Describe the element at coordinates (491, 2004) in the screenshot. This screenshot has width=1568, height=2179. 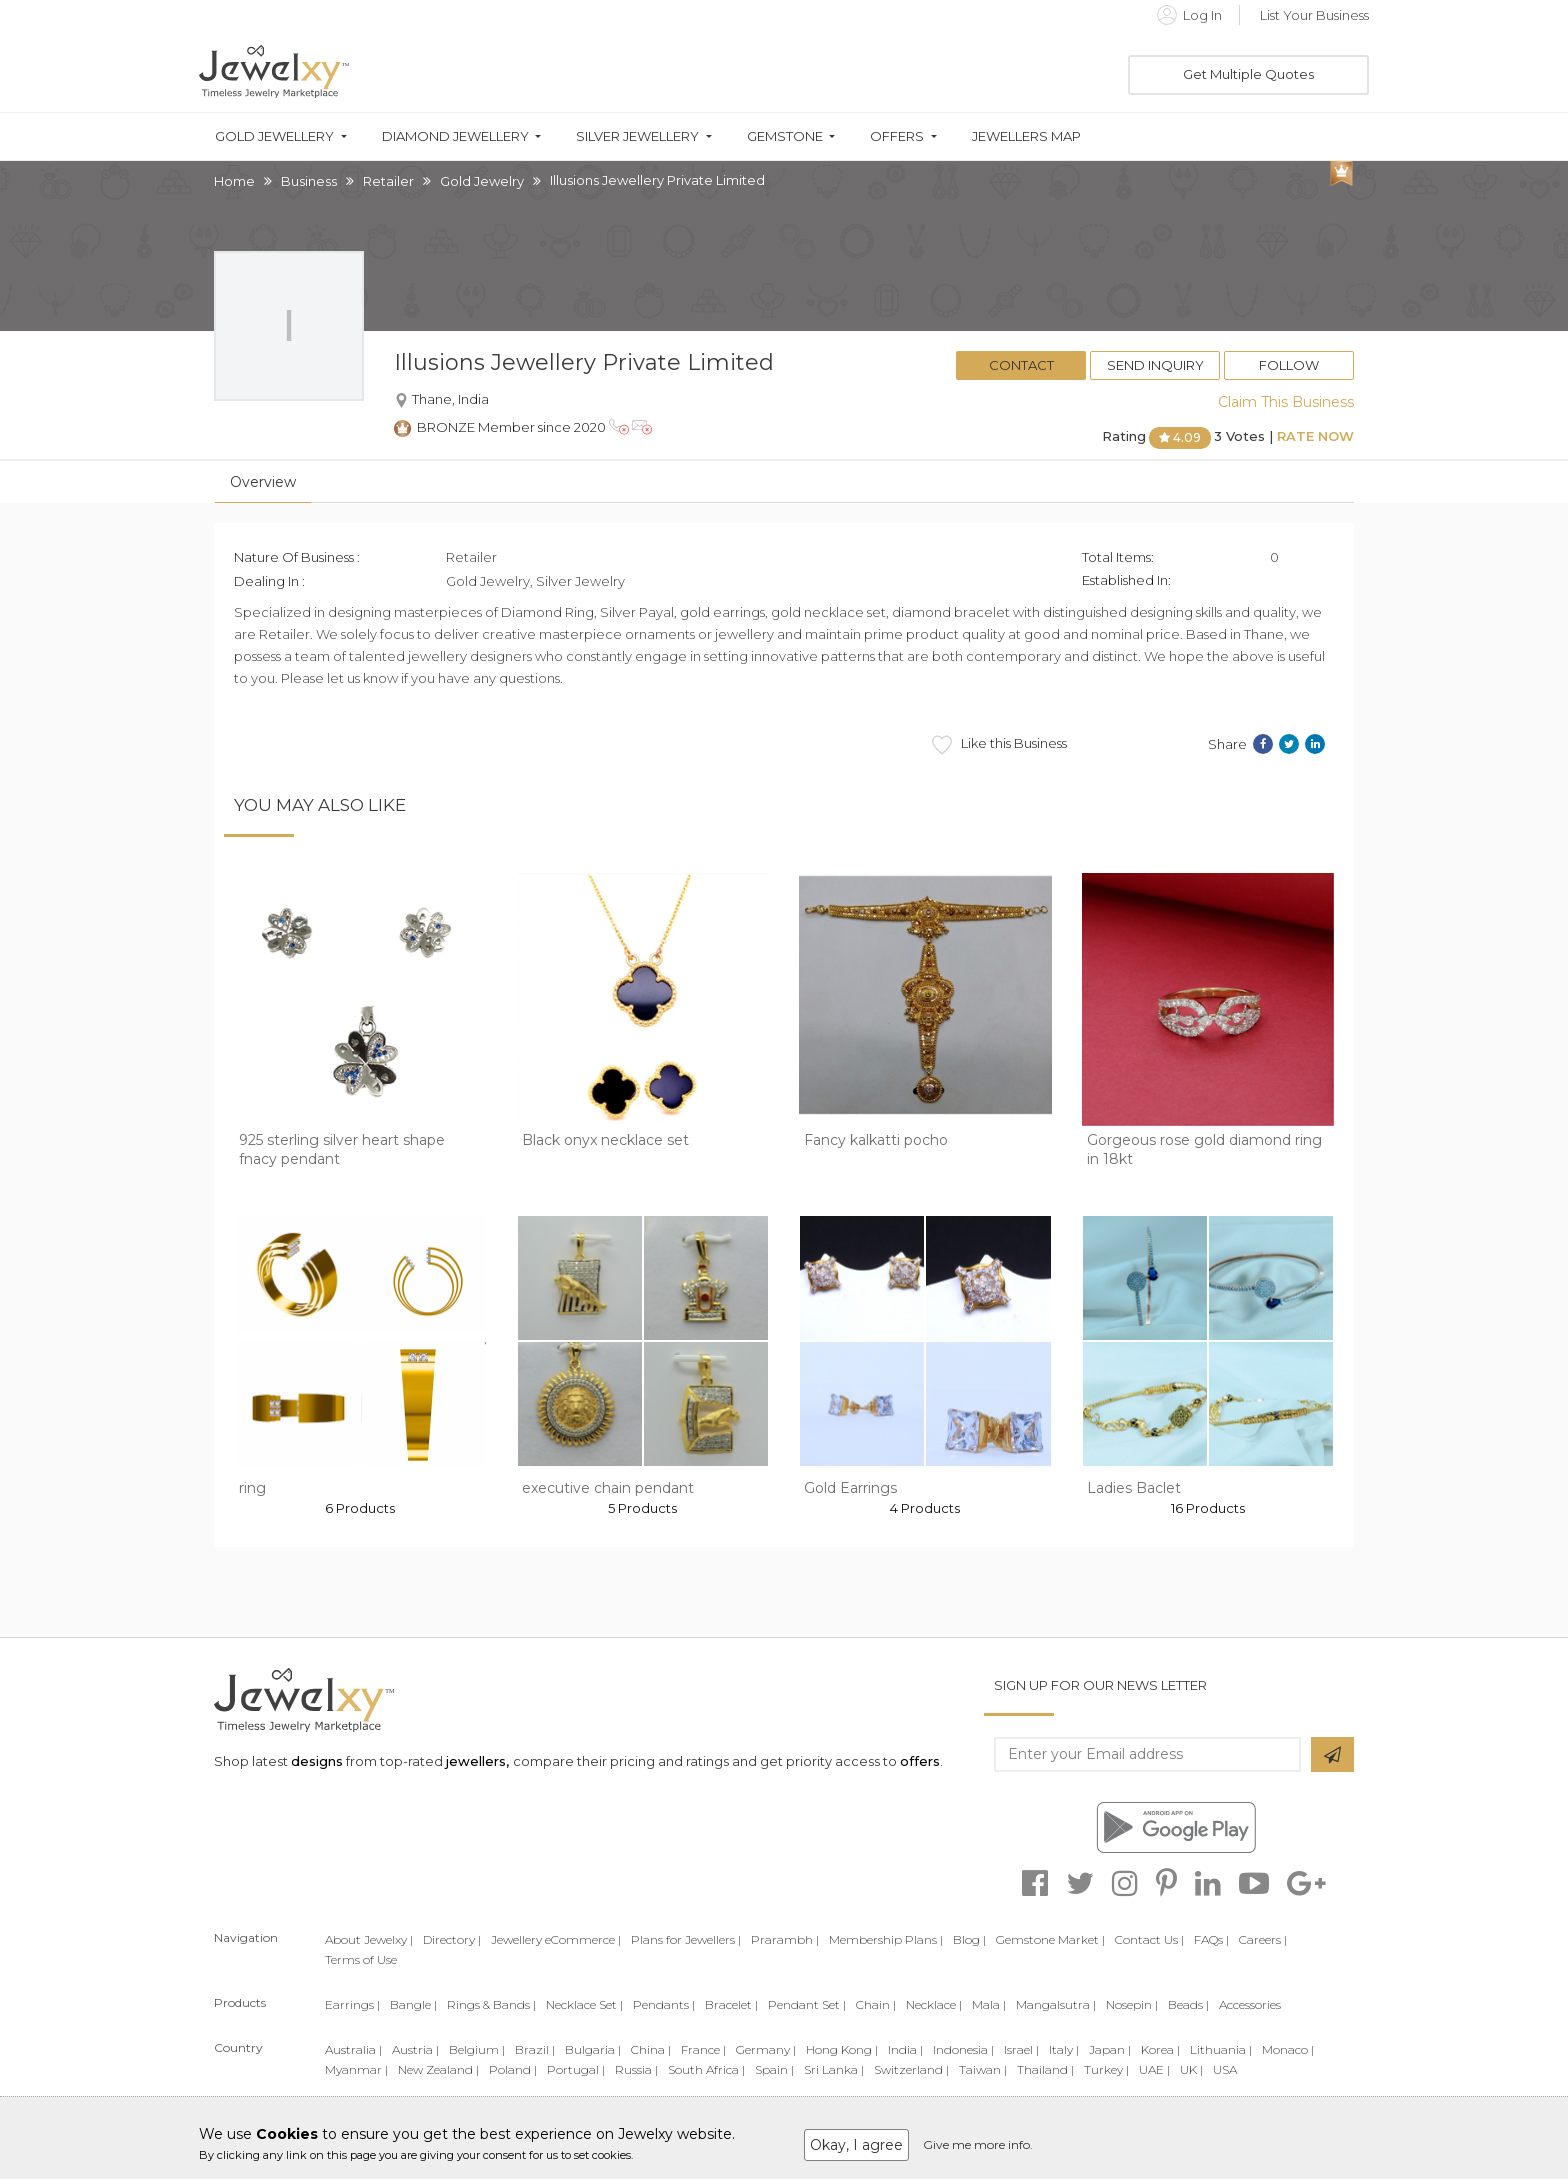
I see `Rings & Bands |` at that location.